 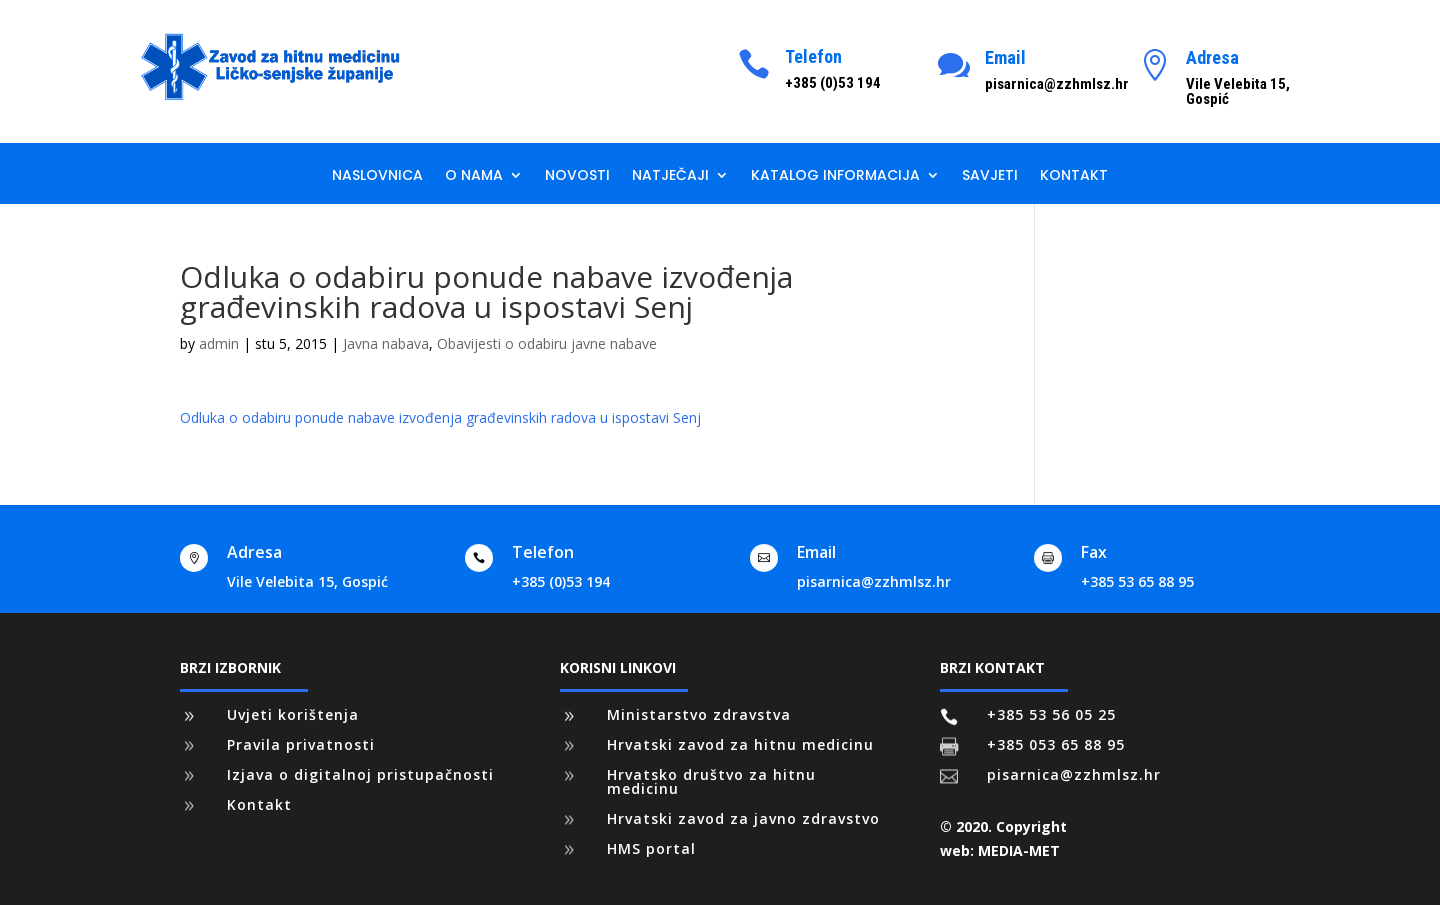 What do you see at coordinates (651, 848) in the screenshot?
I see `HMS portal` at bounding box center [651, 848].